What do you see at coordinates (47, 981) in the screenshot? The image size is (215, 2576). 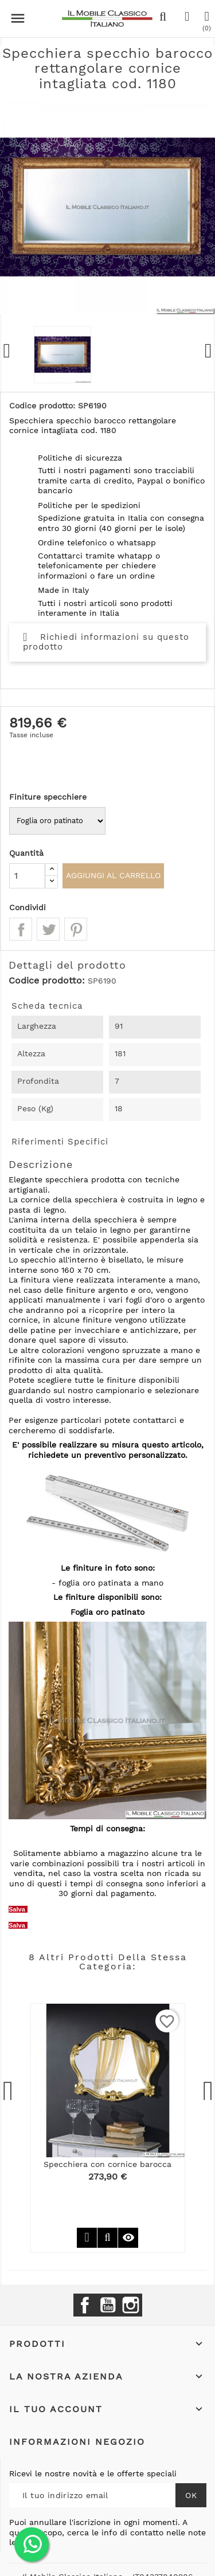 I see `Codice prodotto:` at bounding box center [47, 981].